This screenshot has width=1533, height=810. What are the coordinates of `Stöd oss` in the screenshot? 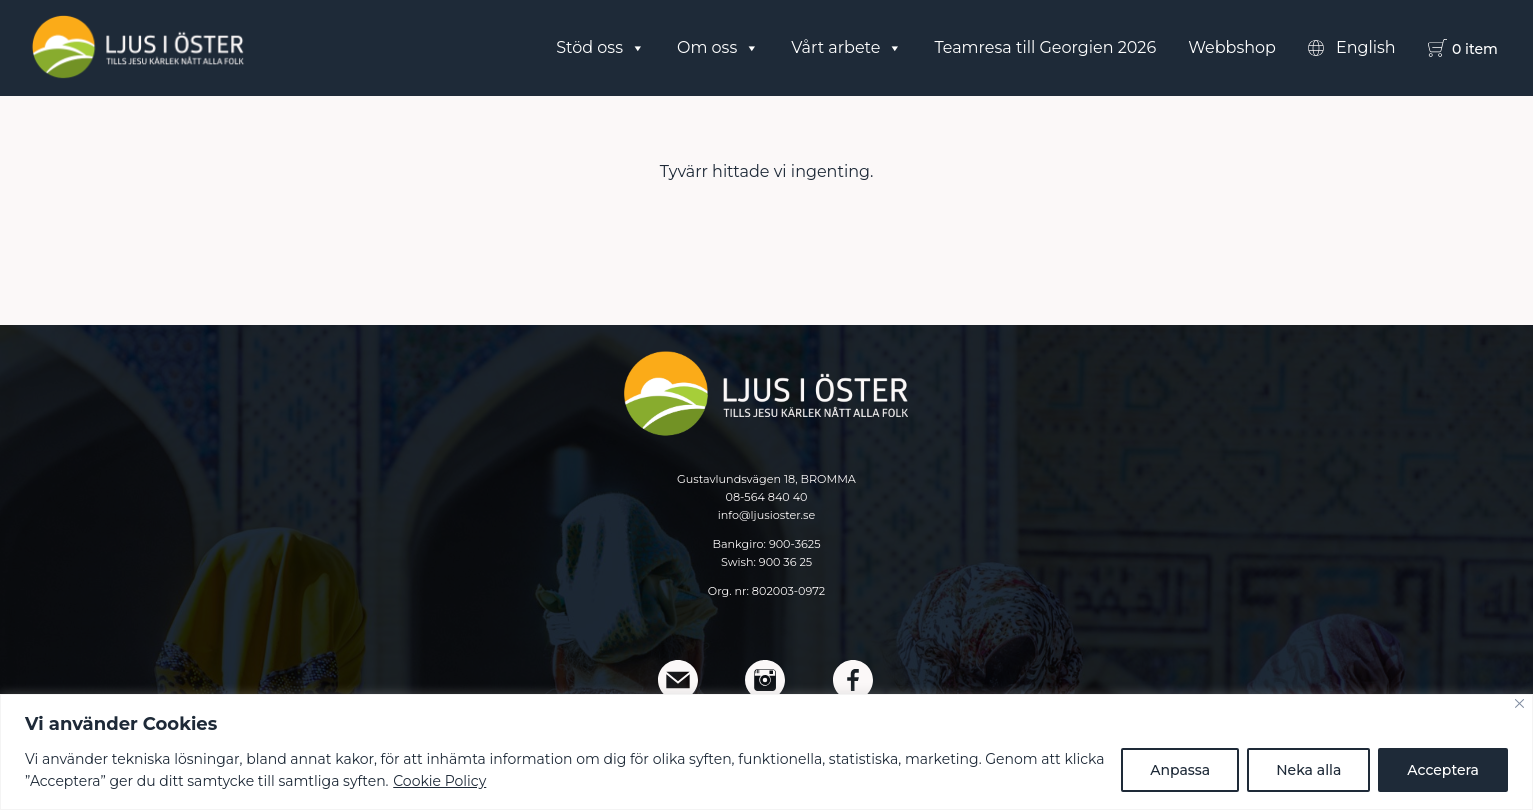 It's located at (600, 48).